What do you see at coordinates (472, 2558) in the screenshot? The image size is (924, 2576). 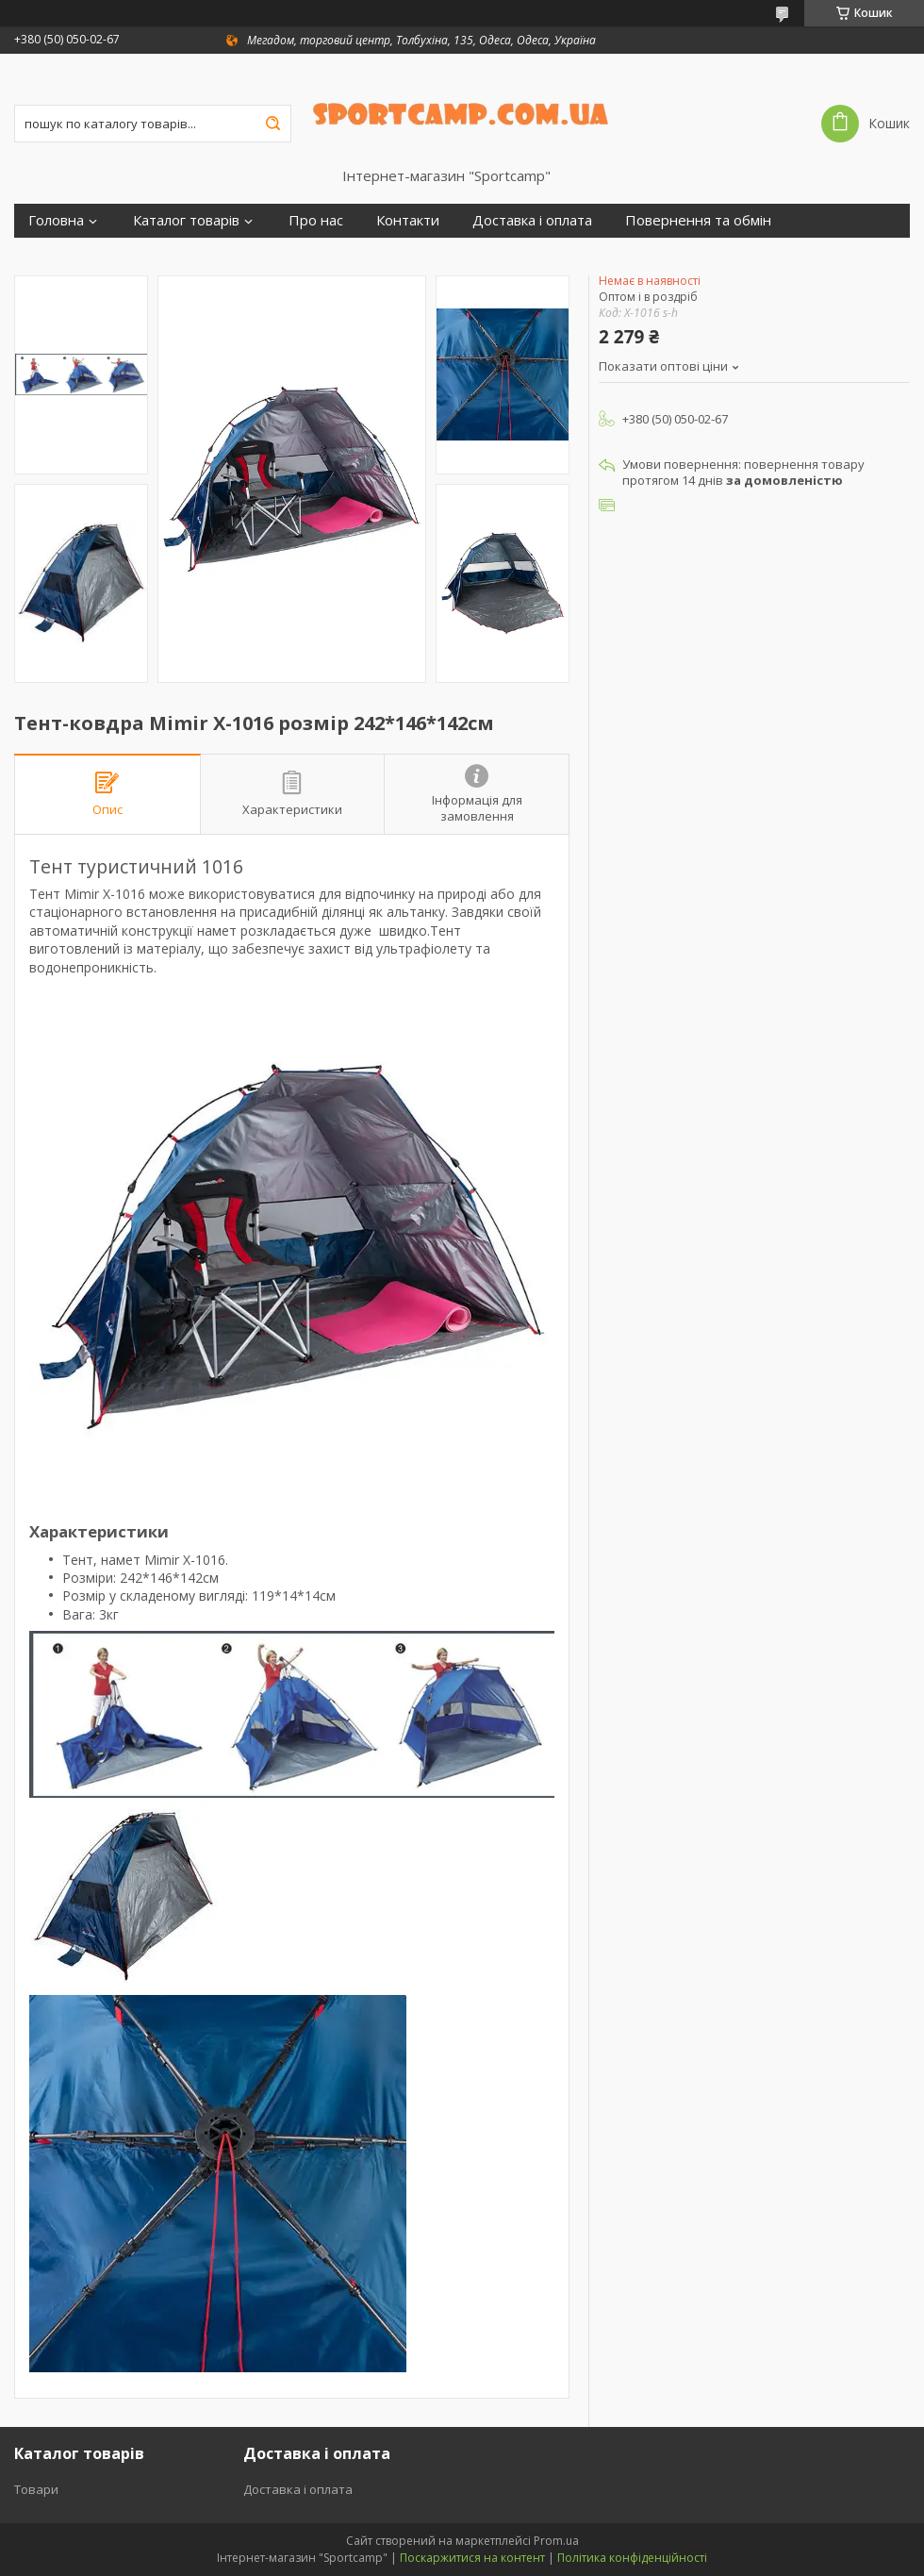 I see `Поскаржитися на контент` at bounding box center [472, 2558].